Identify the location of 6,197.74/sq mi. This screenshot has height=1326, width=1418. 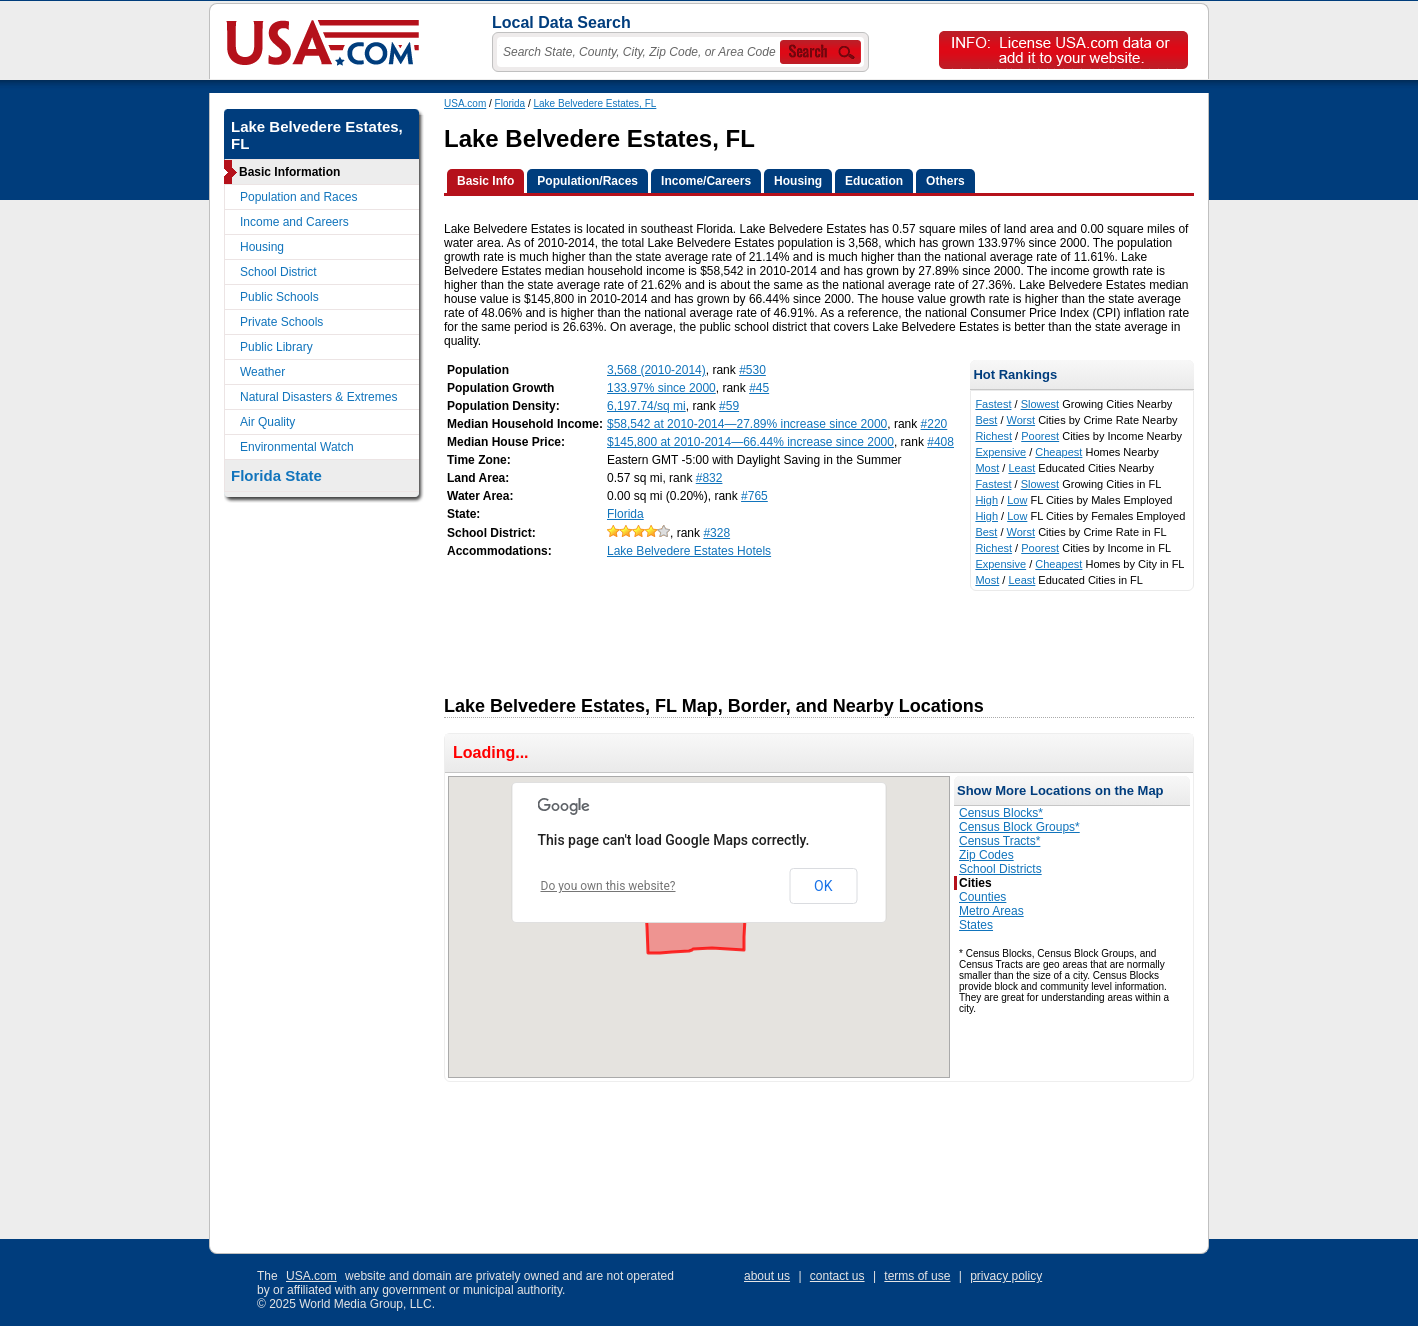
(646, 406).